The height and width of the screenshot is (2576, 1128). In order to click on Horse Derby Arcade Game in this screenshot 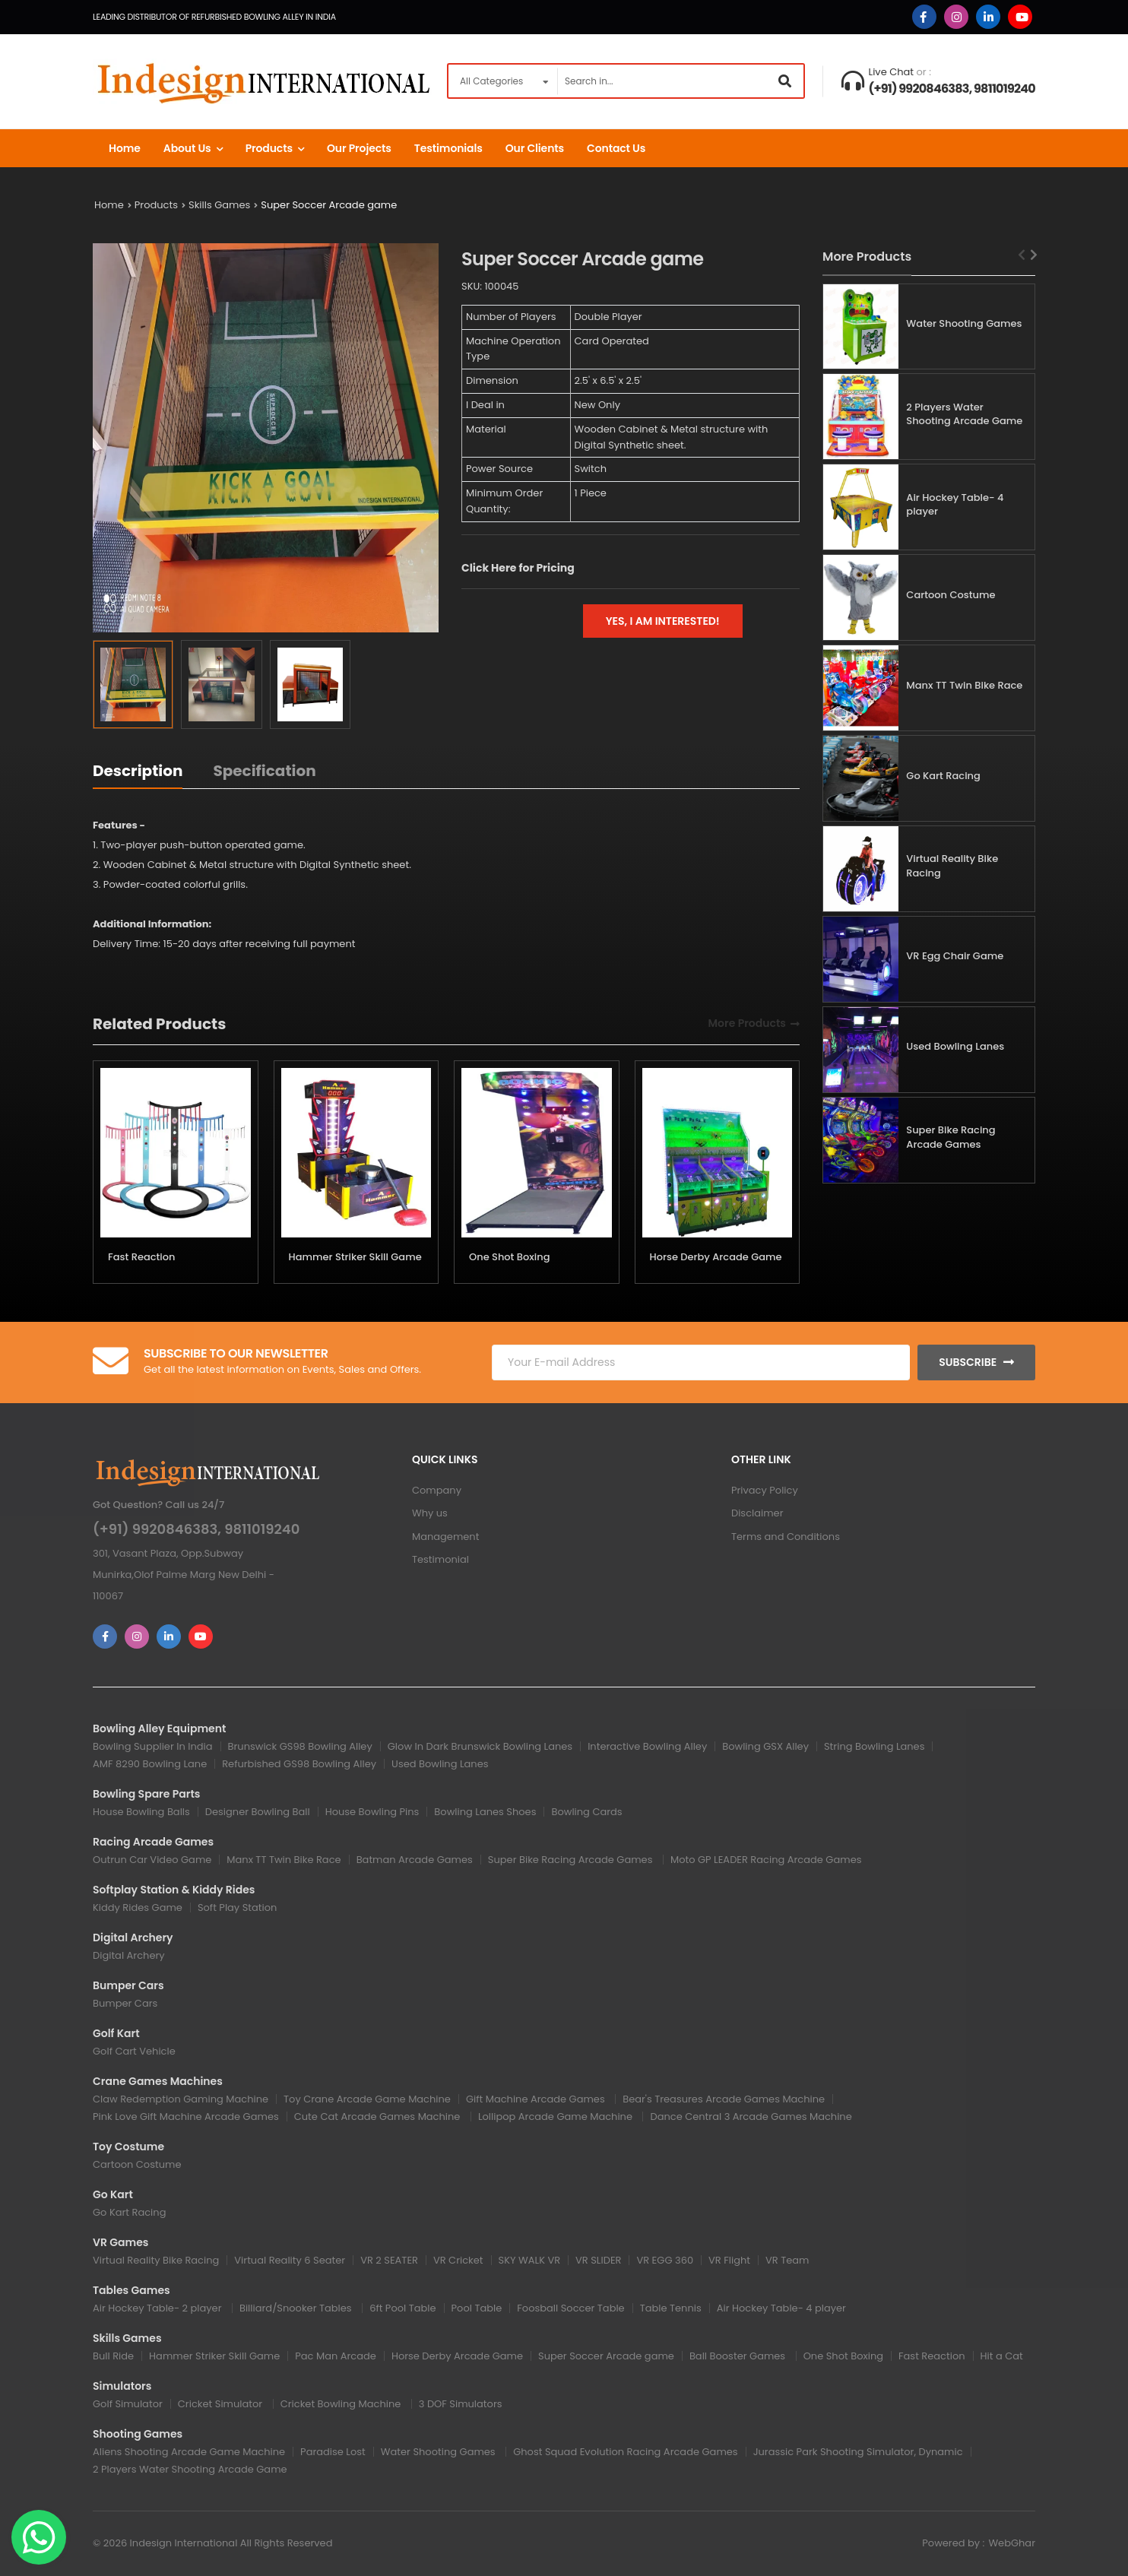, I will do `click(716, 1257)`.